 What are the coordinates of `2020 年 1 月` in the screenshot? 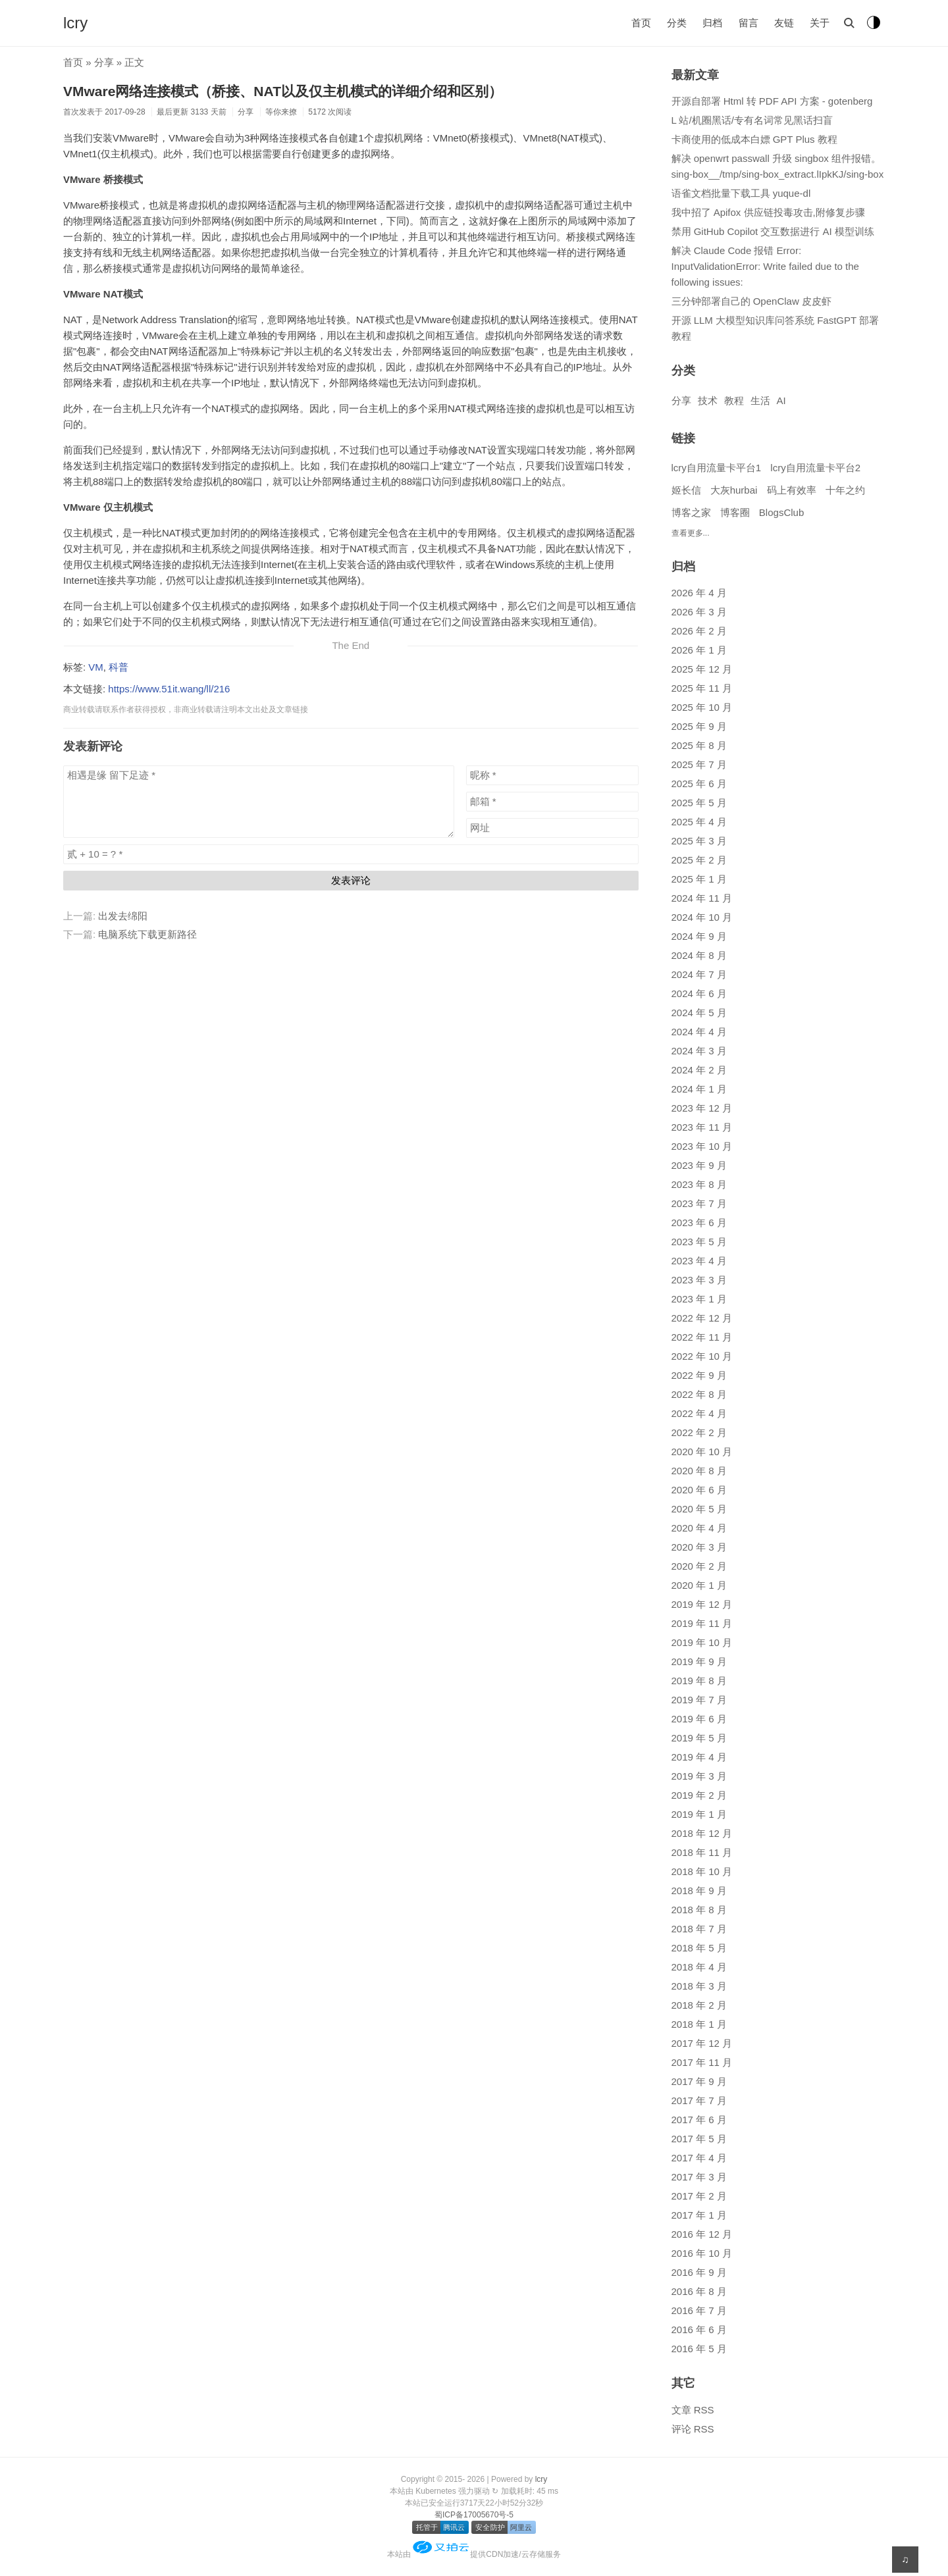 It's located at (699, 1585).